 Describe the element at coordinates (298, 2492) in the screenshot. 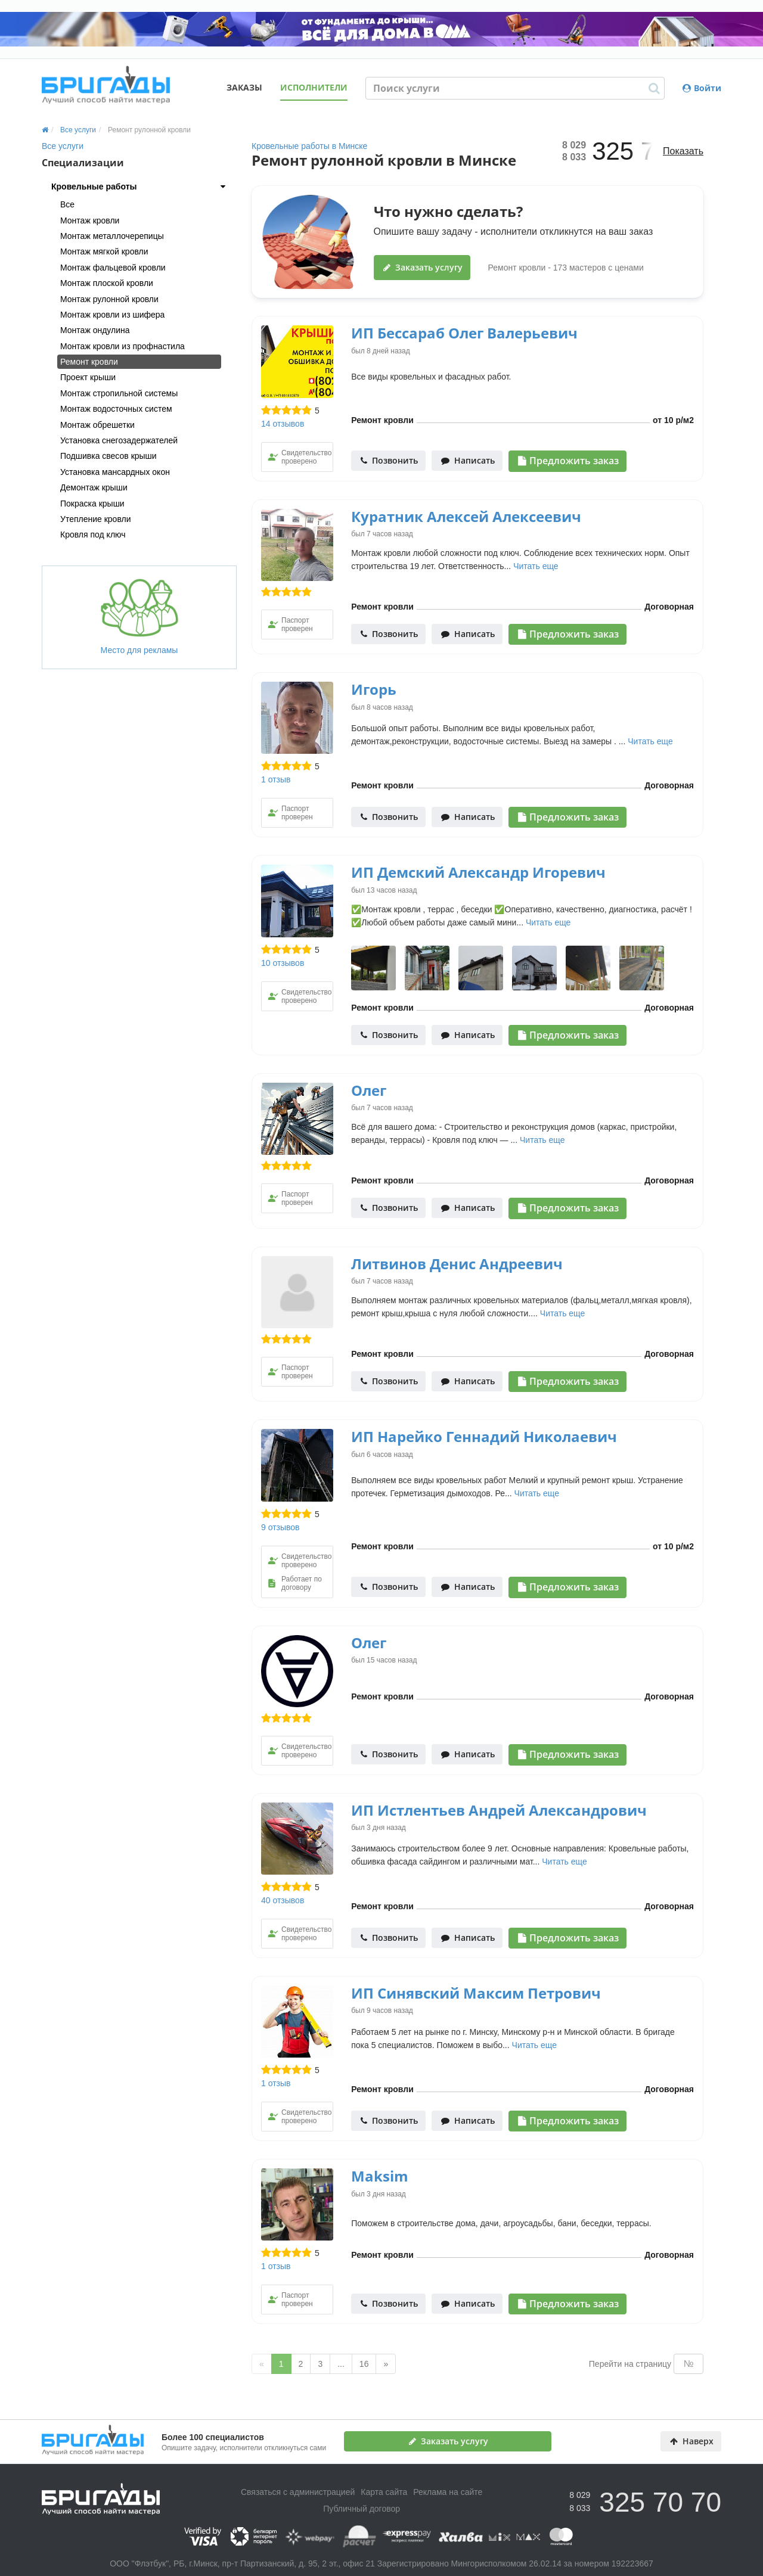

I see `Связаться с администрацией` at that location.